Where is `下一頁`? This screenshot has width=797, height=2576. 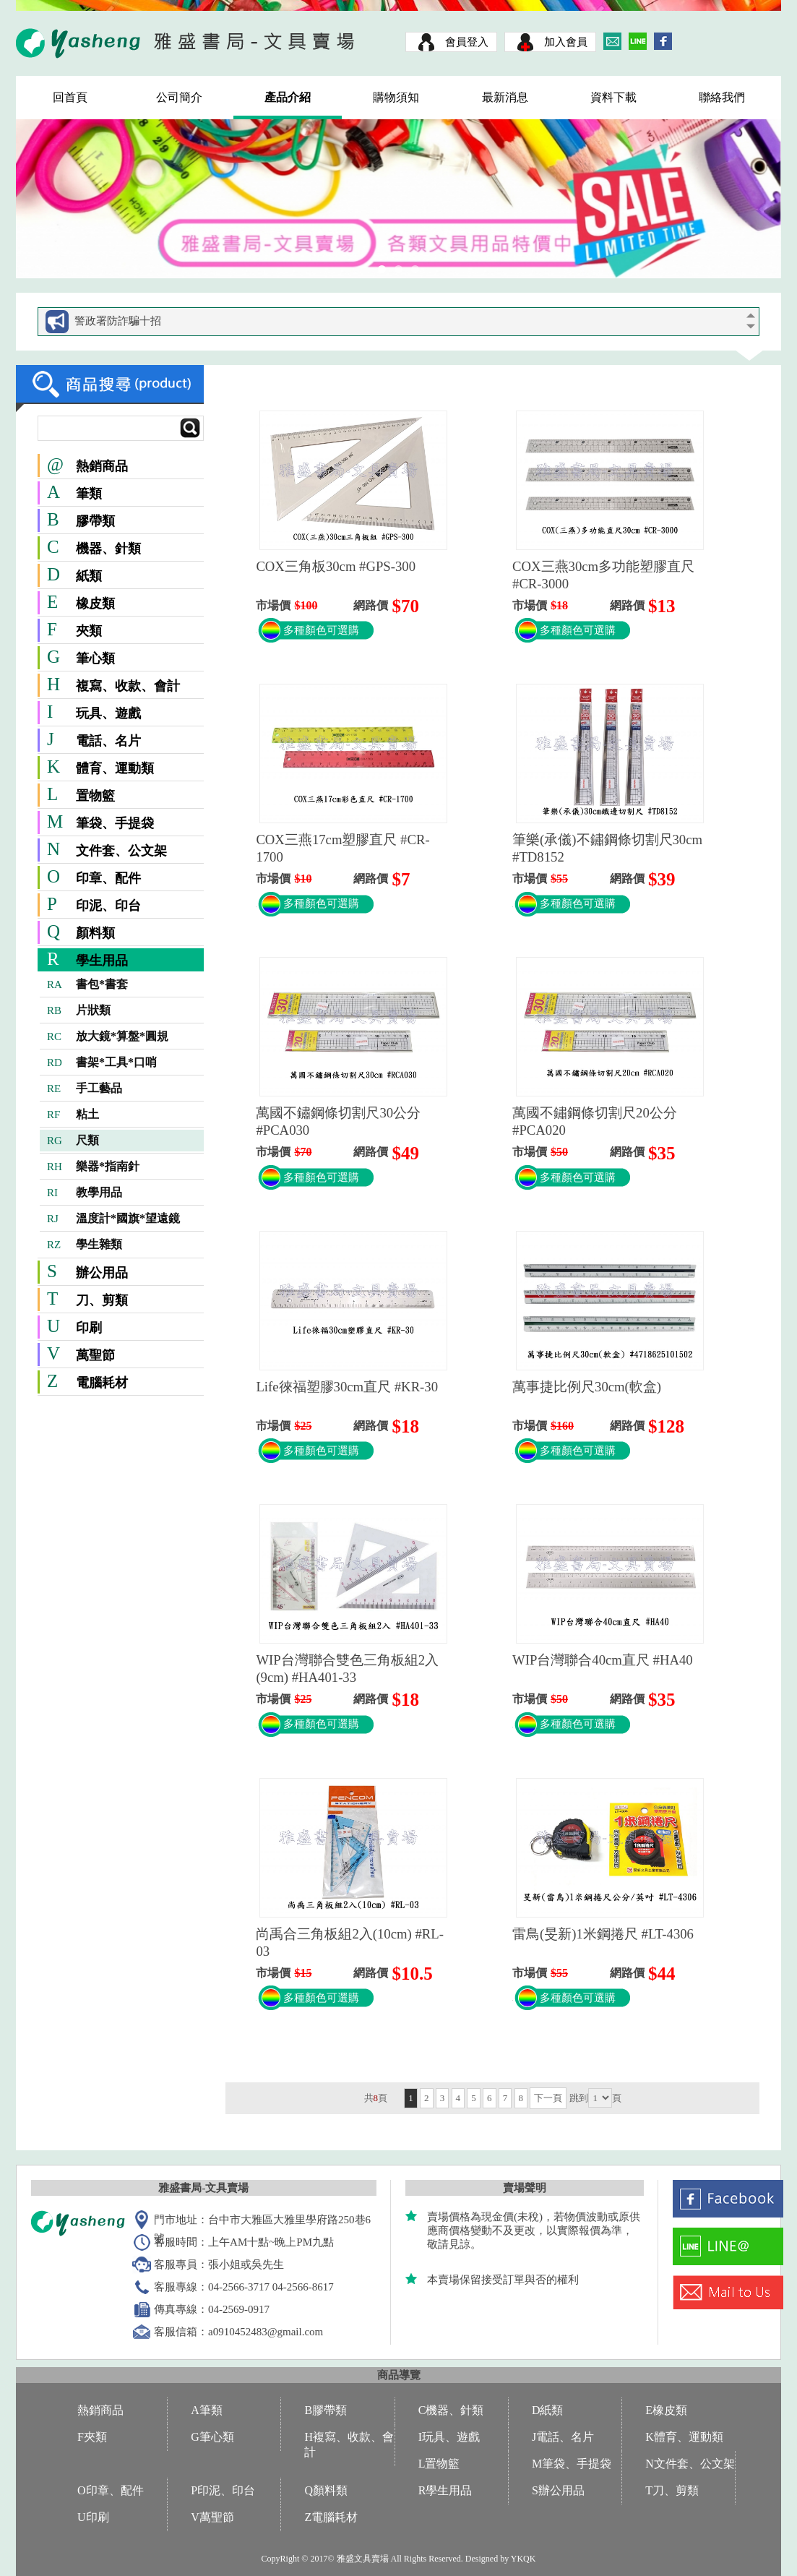 下一頁 is located at coordinates (548, 2097).